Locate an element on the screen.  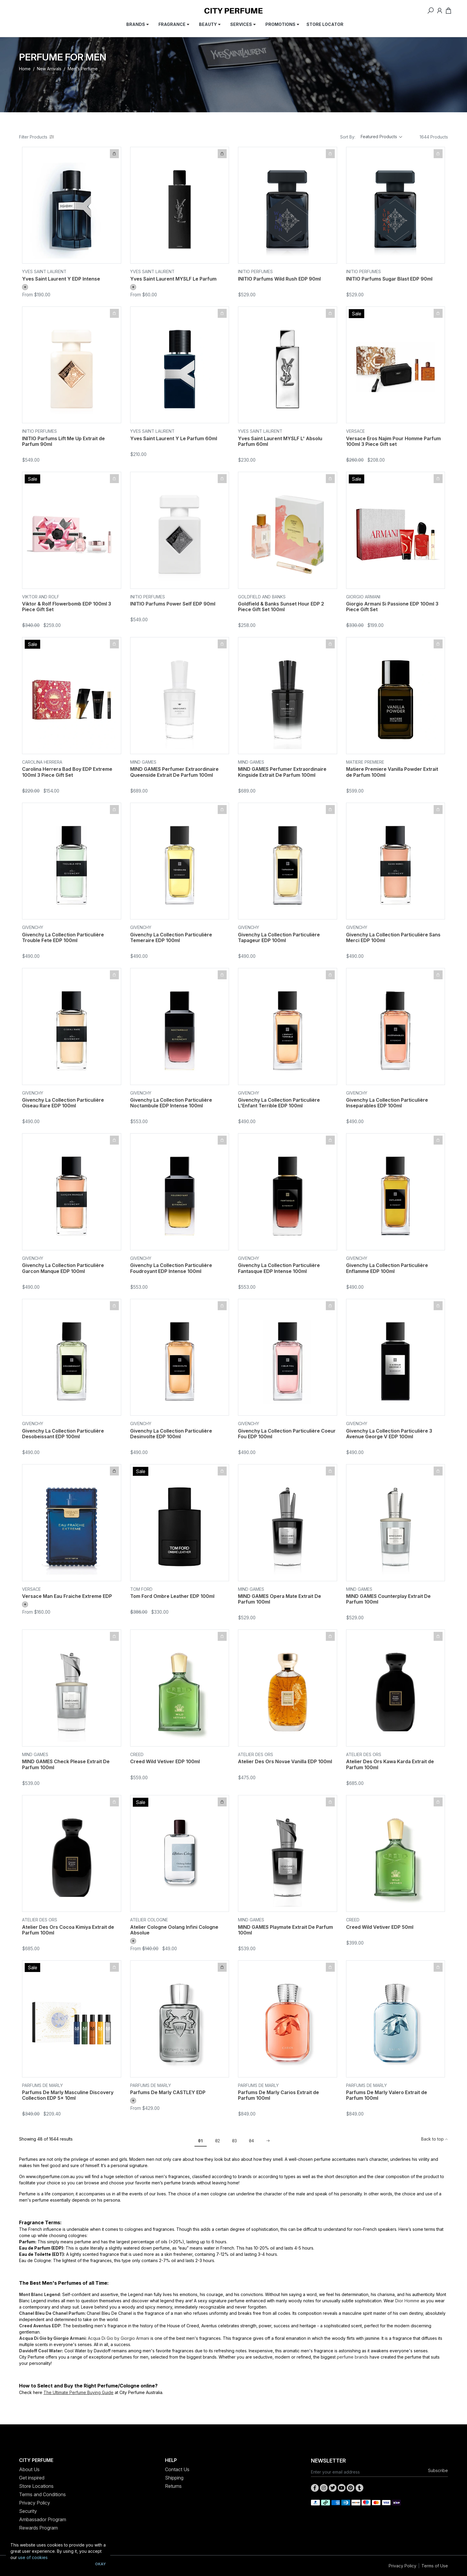
Get inspired is located at coordinates (31, 2478).